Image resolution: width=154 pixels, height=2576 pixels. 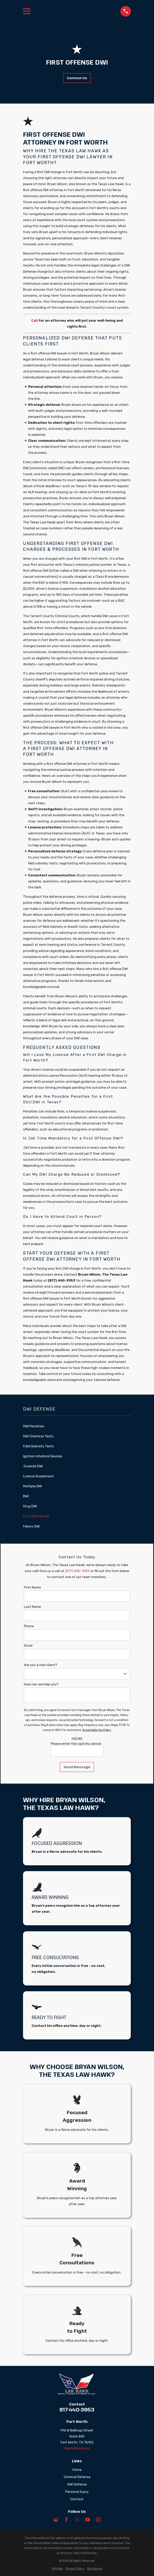 What do you see at coordinates (26, 1496) in the screenshot?
I see `BWI [menuitem]` at bounding box center [26, 1496].